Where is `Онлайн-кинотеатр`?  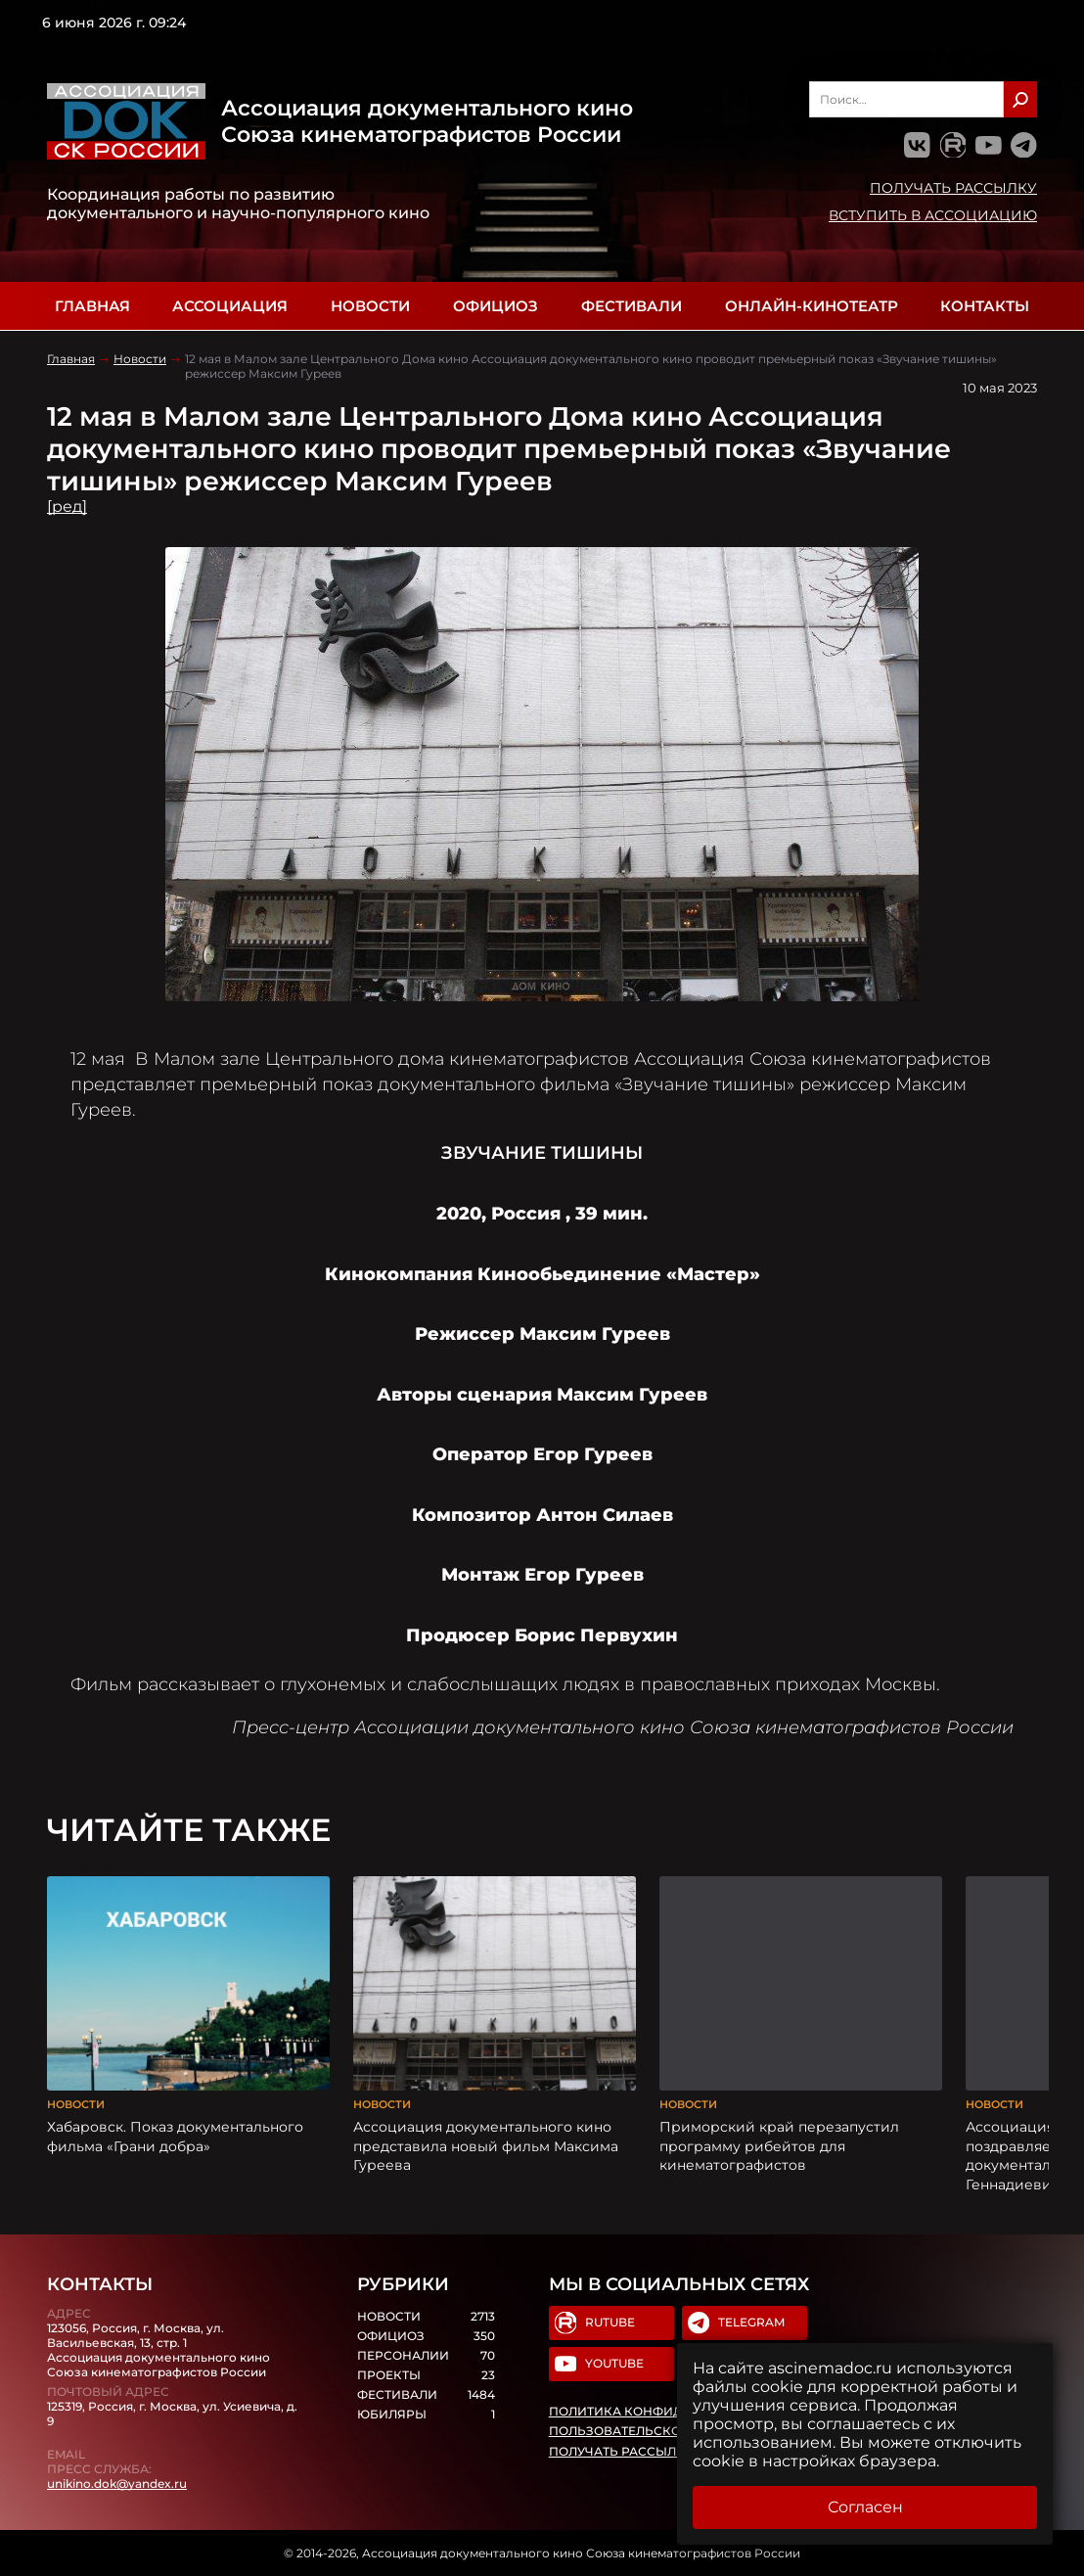
Онлайн-кинотеатр is located at coordinates (811, 306).